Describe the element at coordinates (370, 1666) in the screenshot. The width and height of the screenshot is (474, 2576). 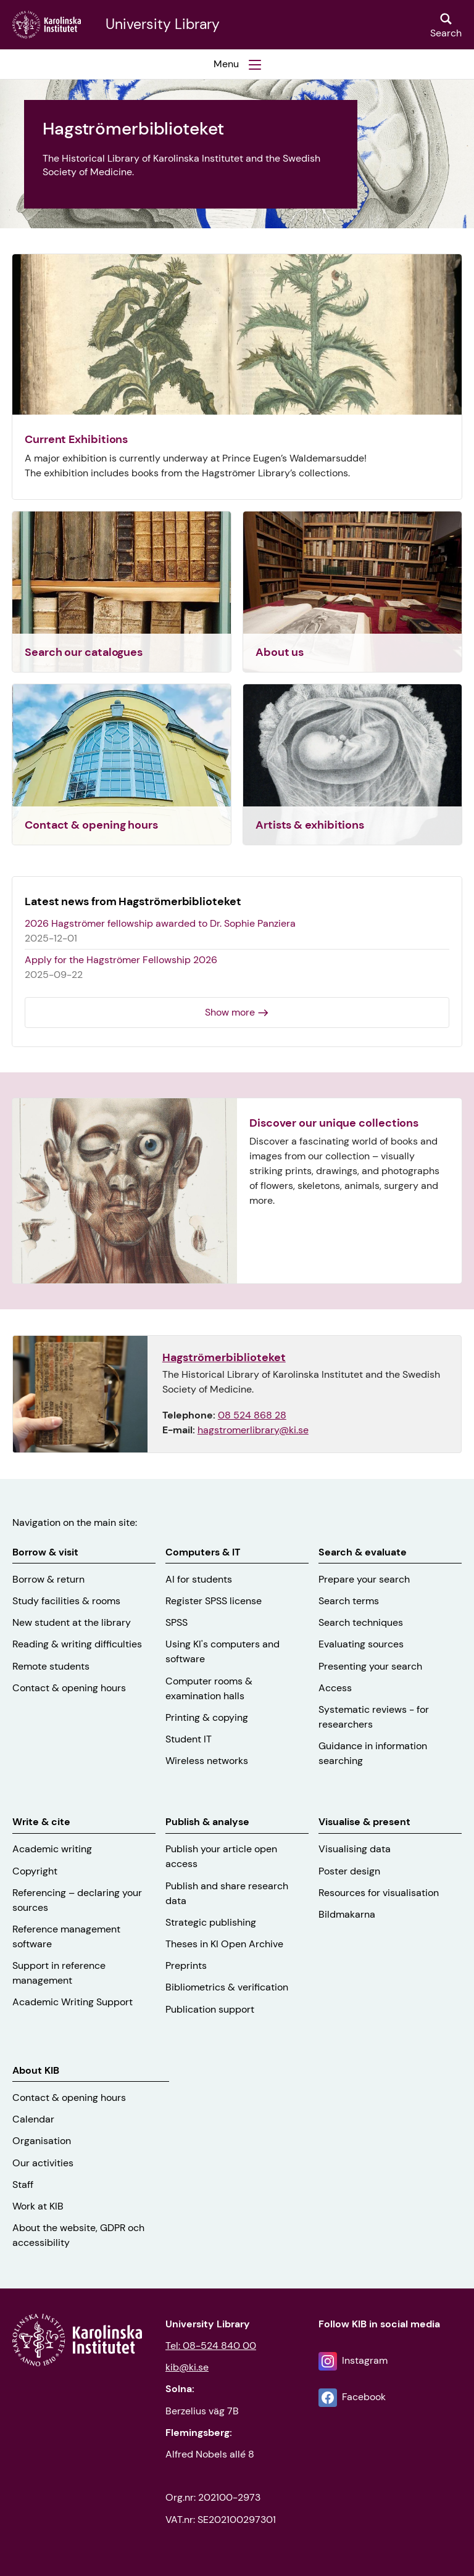
I see `Presenting your search` at that location.